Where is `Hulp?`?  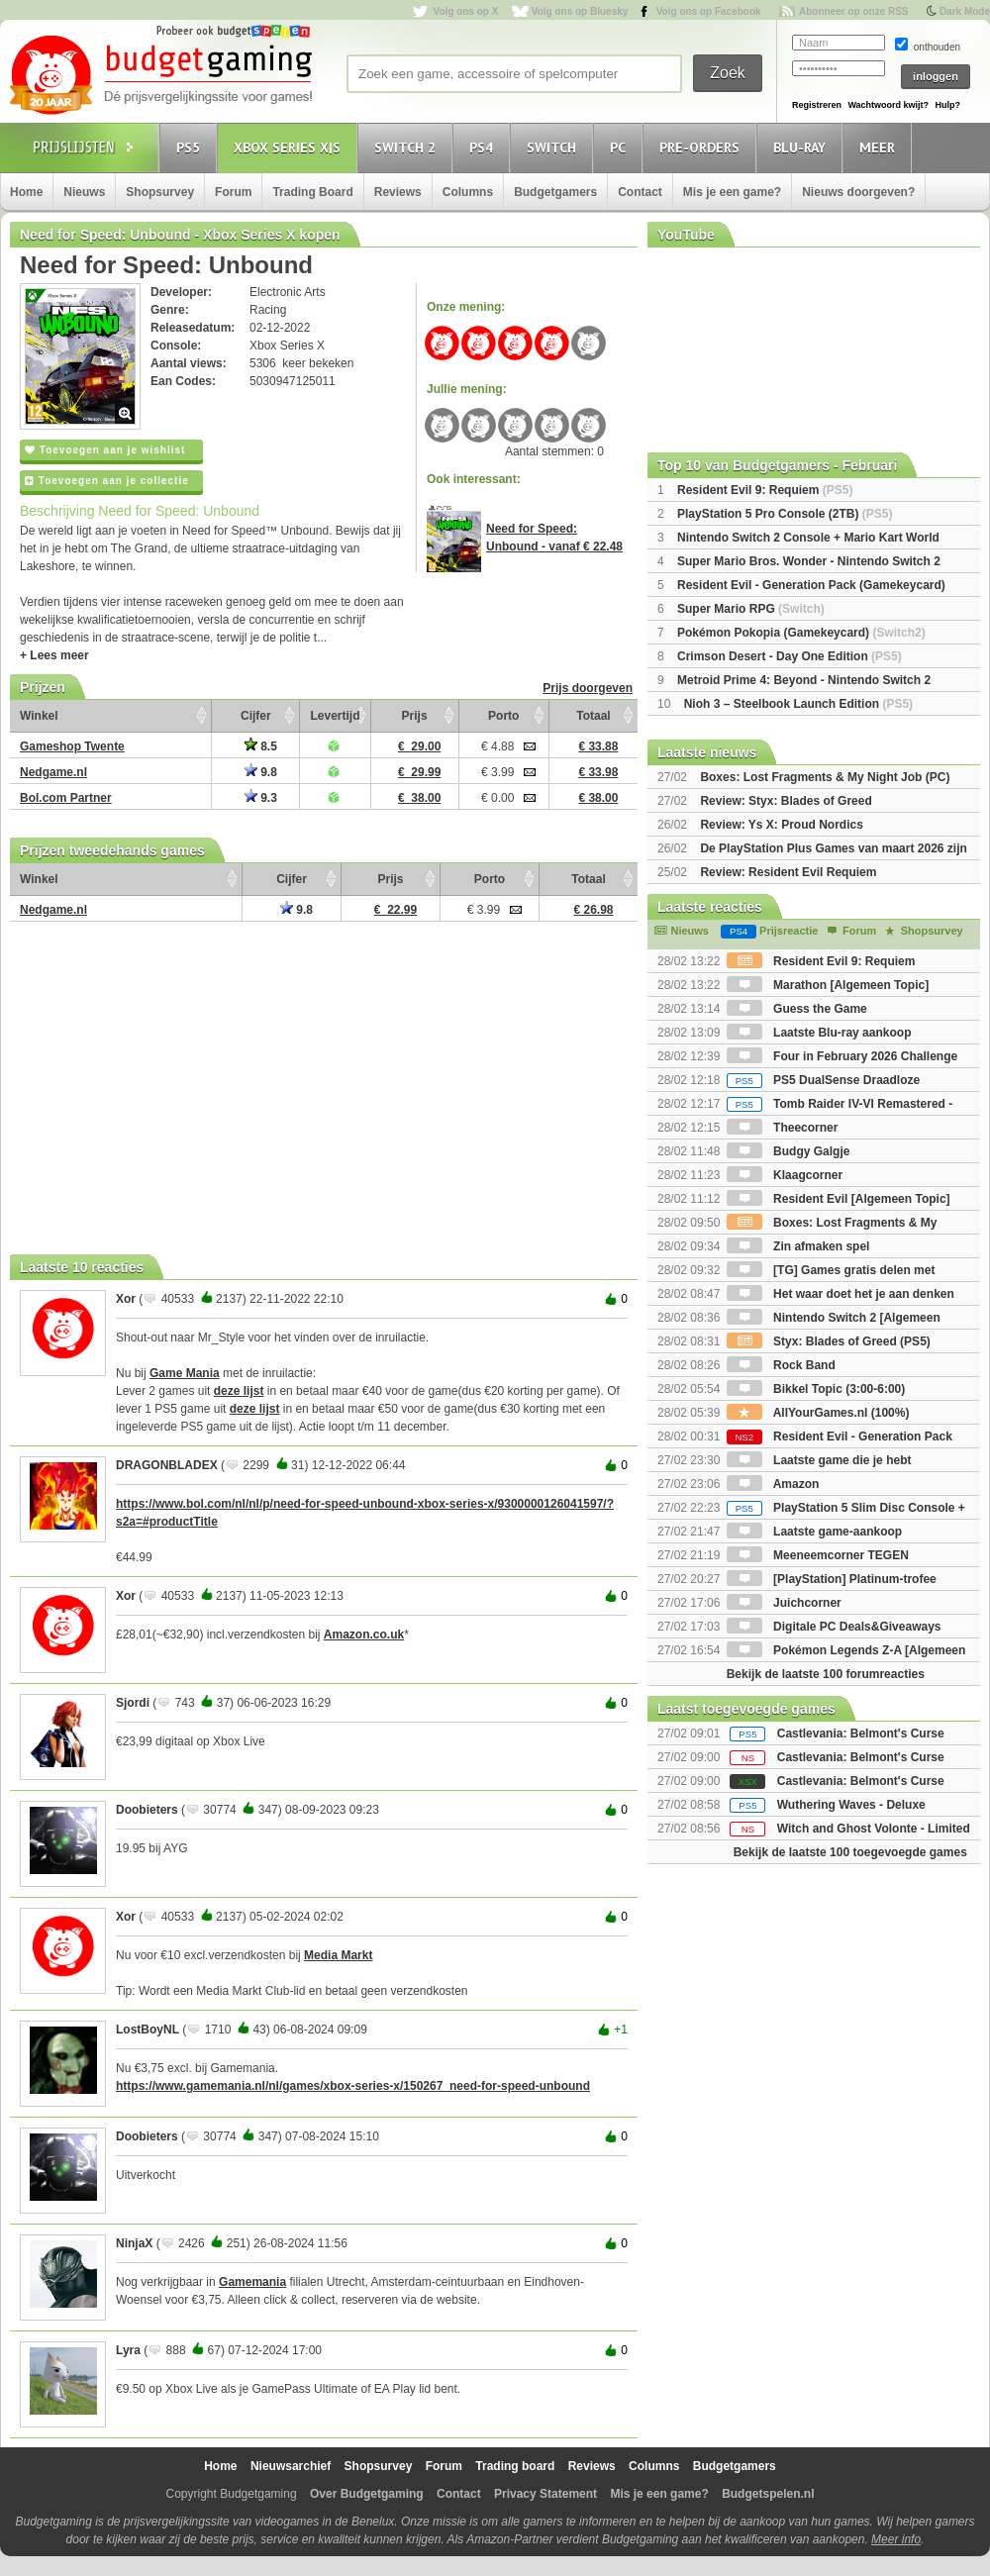
Hulp? is located at coordinates (947, 105).